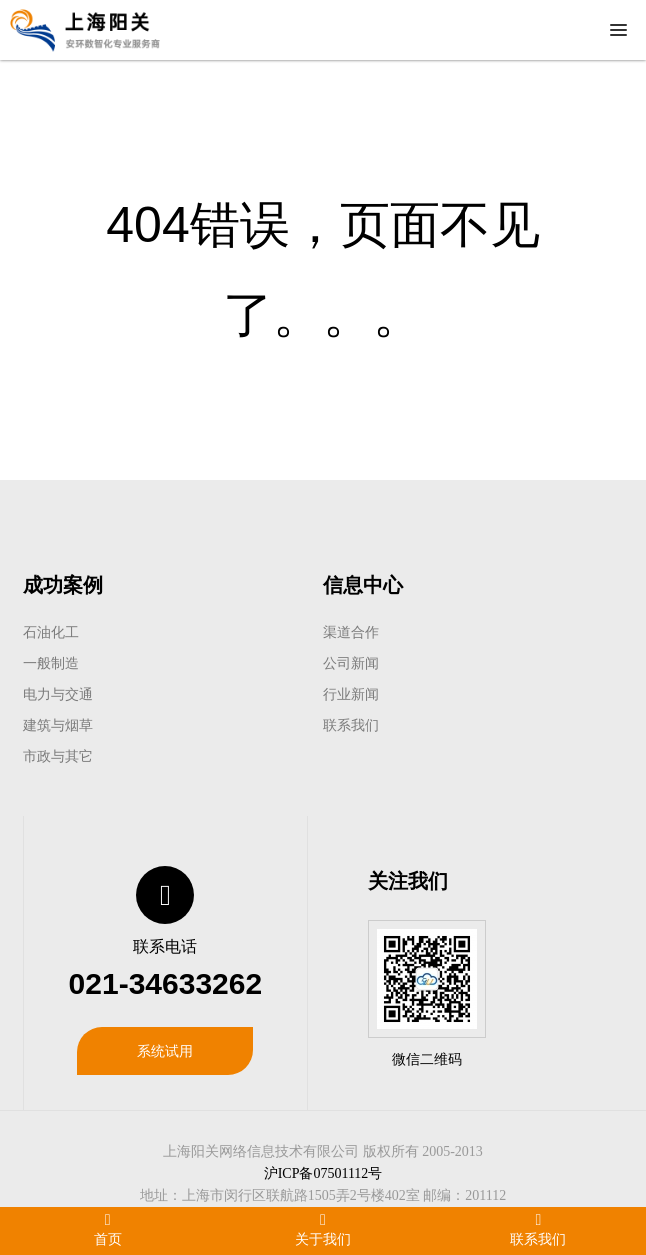 The height and width of the screenshot is (1255, 646). What do you see at coordinates (165, 1051) in the screenshot?
I see `系统试用` at bounding box center [165, 1051].